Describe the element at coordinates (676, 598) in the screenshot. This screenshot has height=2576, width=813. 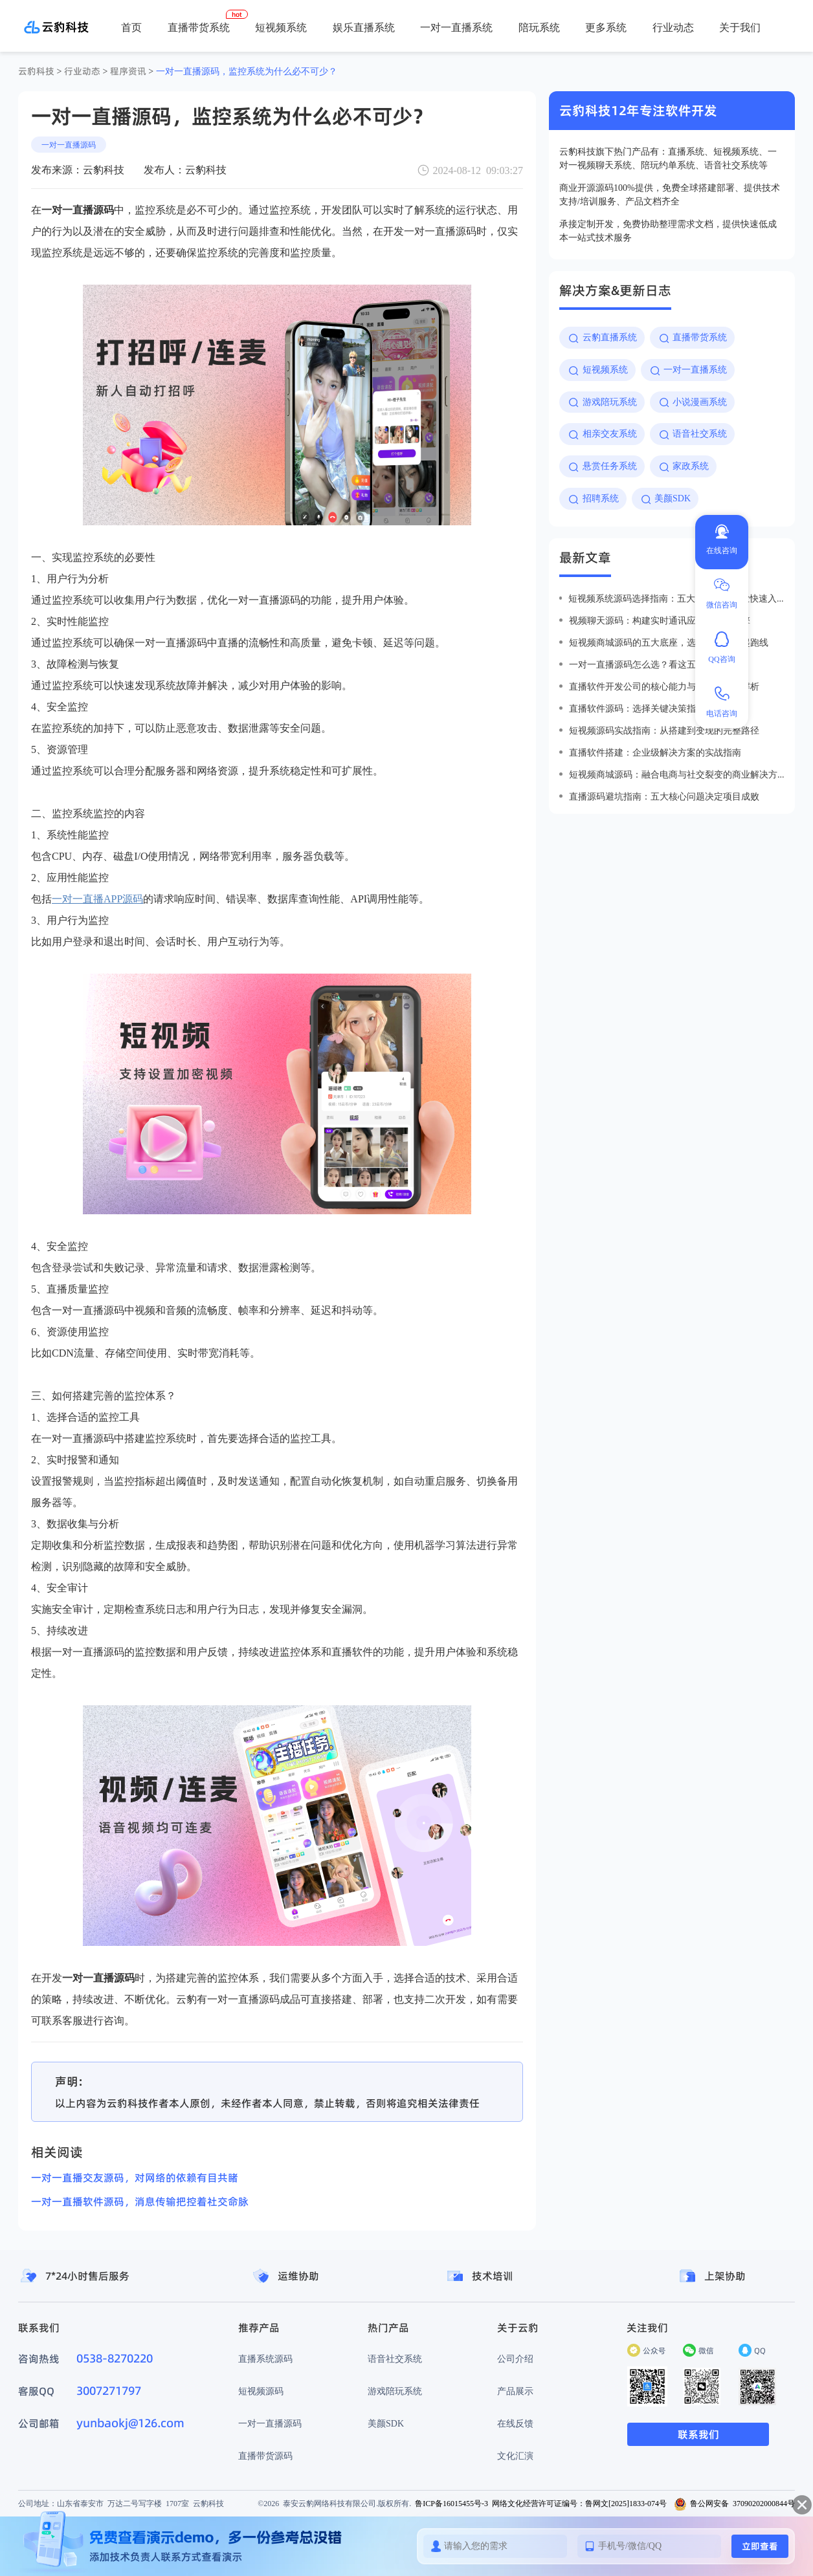
I see `短视频系统源码选择指南：五大优势助力企业快速入局短视频赛道` at that location.